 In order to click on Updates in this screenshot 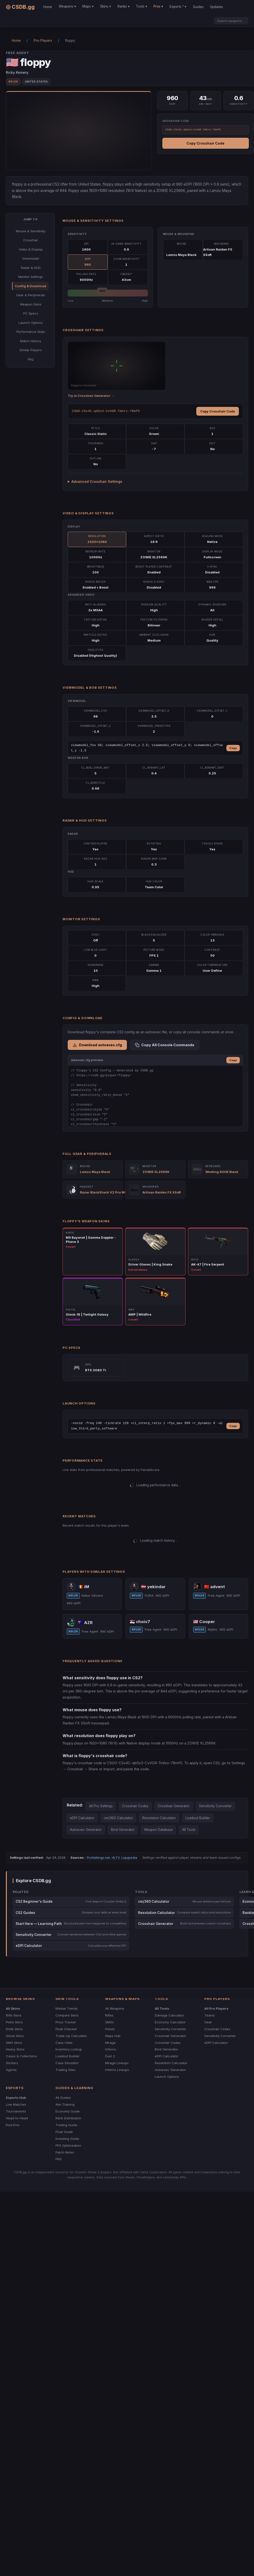, I will do `click(216, 7)`.